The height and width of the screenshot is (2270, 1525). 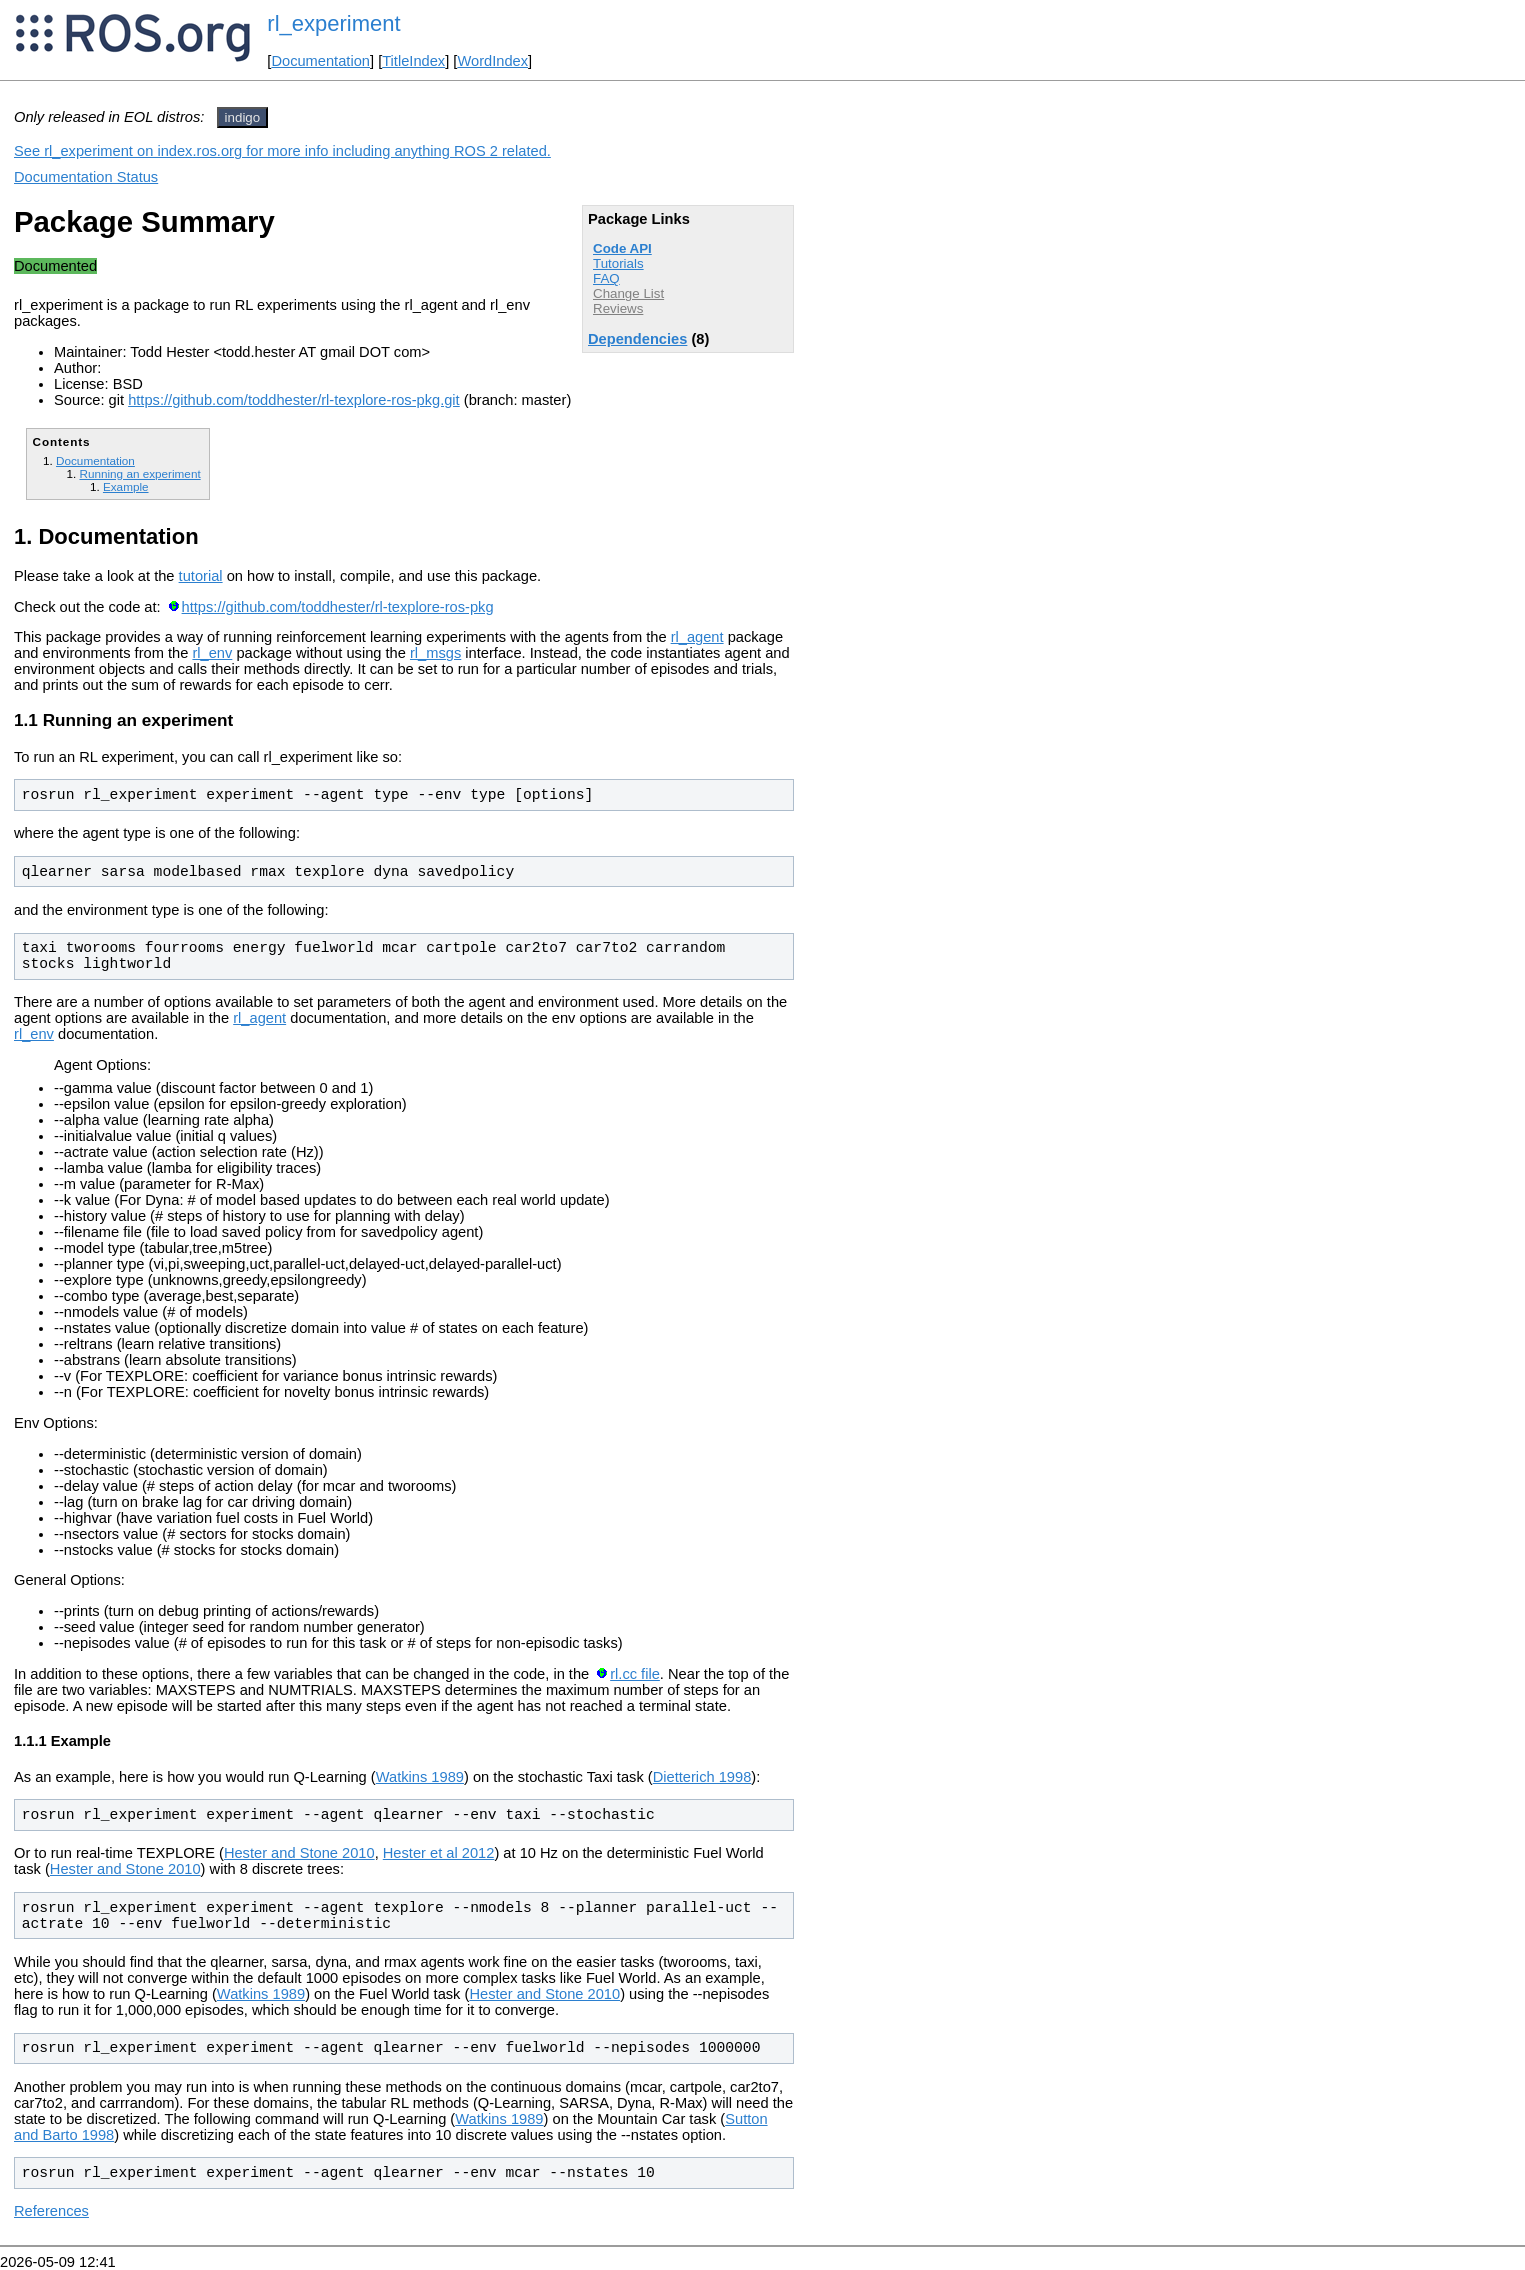 What do you see at coordinates (628, 293) in the screenshot?
I see `Change List` at bounding box center [628, 293].